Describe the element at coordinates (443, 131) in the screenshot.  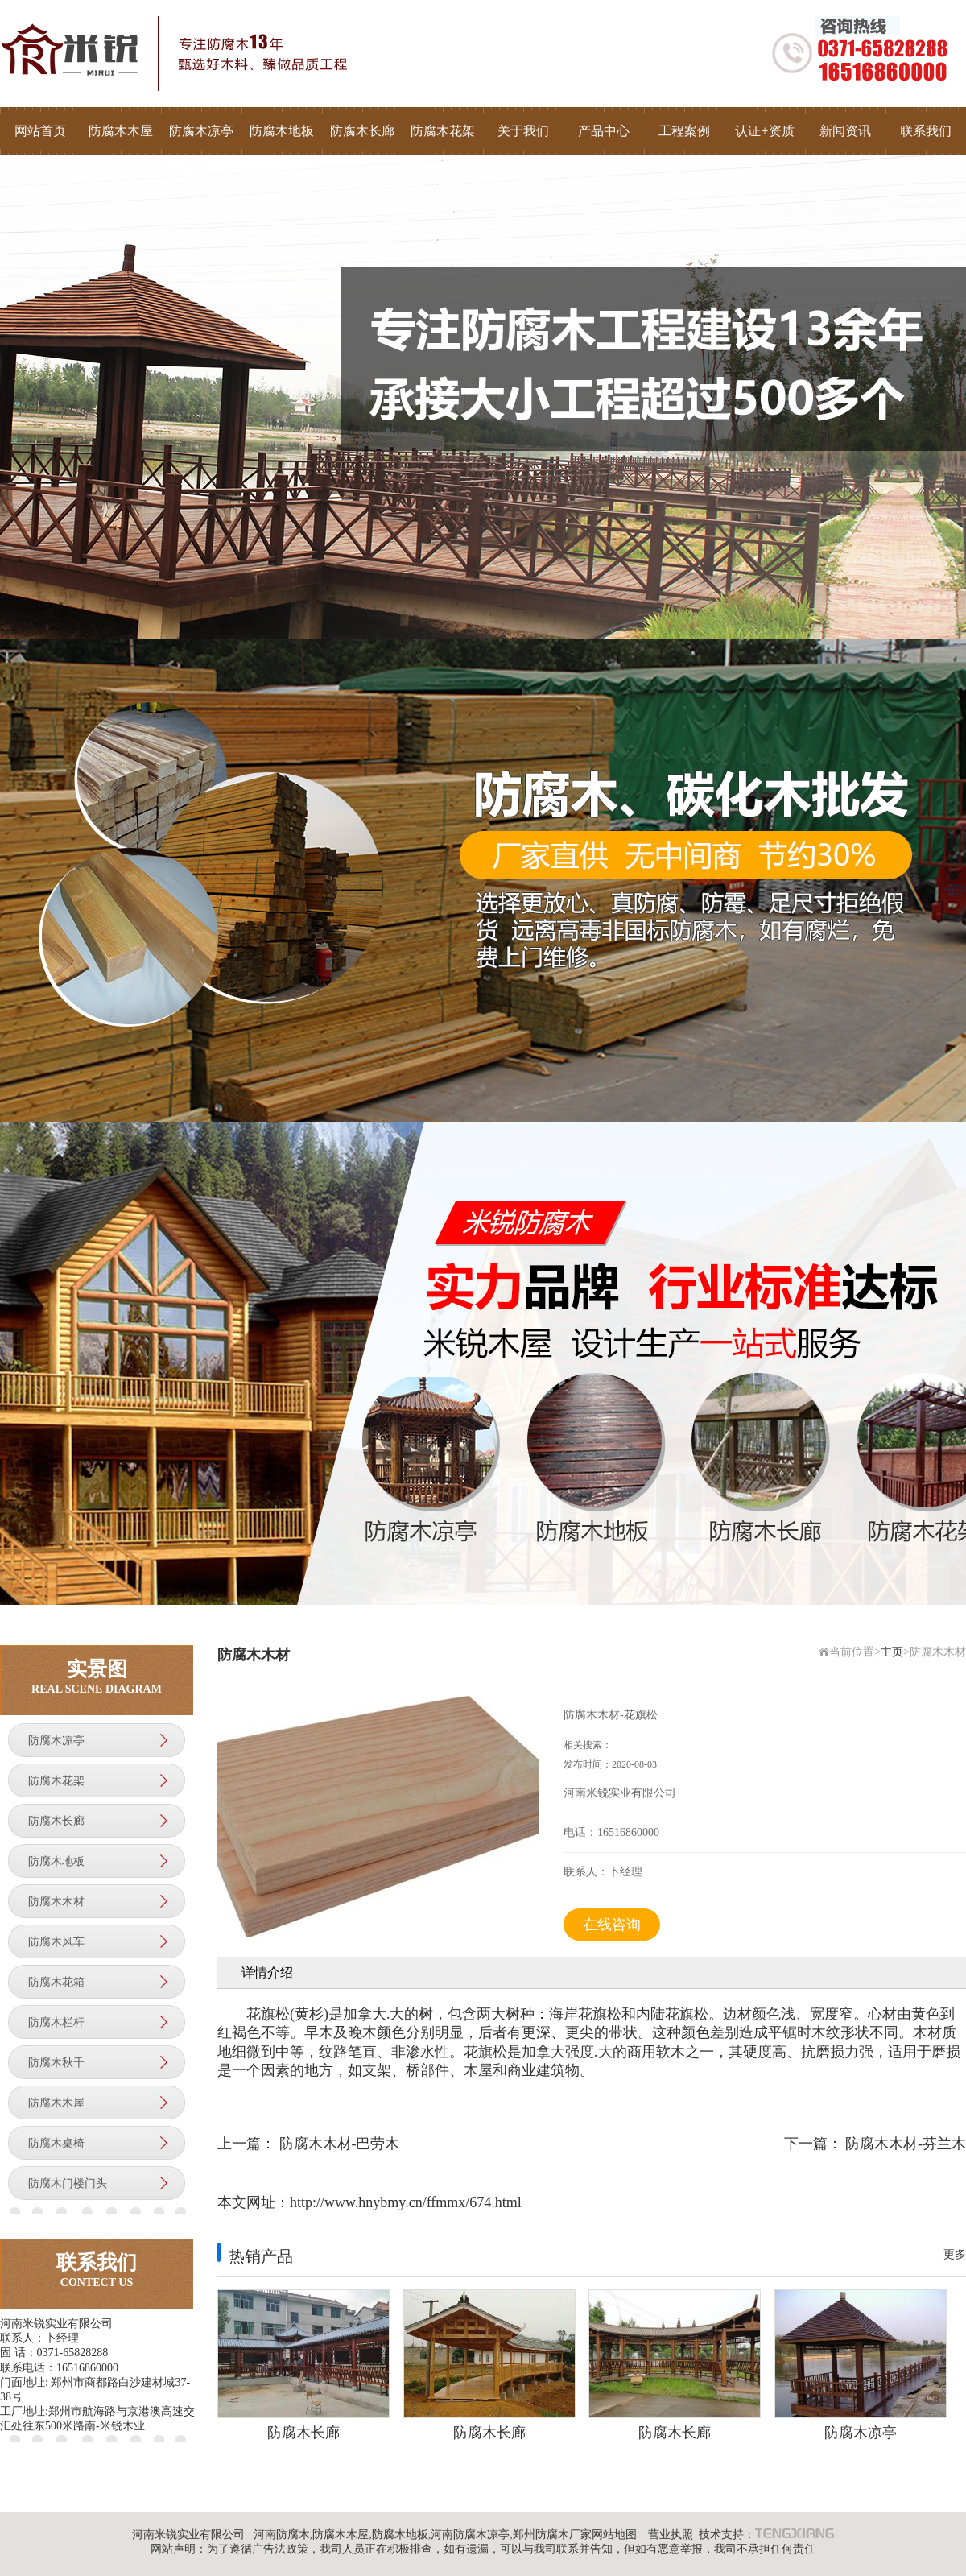
I see `防腐木花架` at that location.